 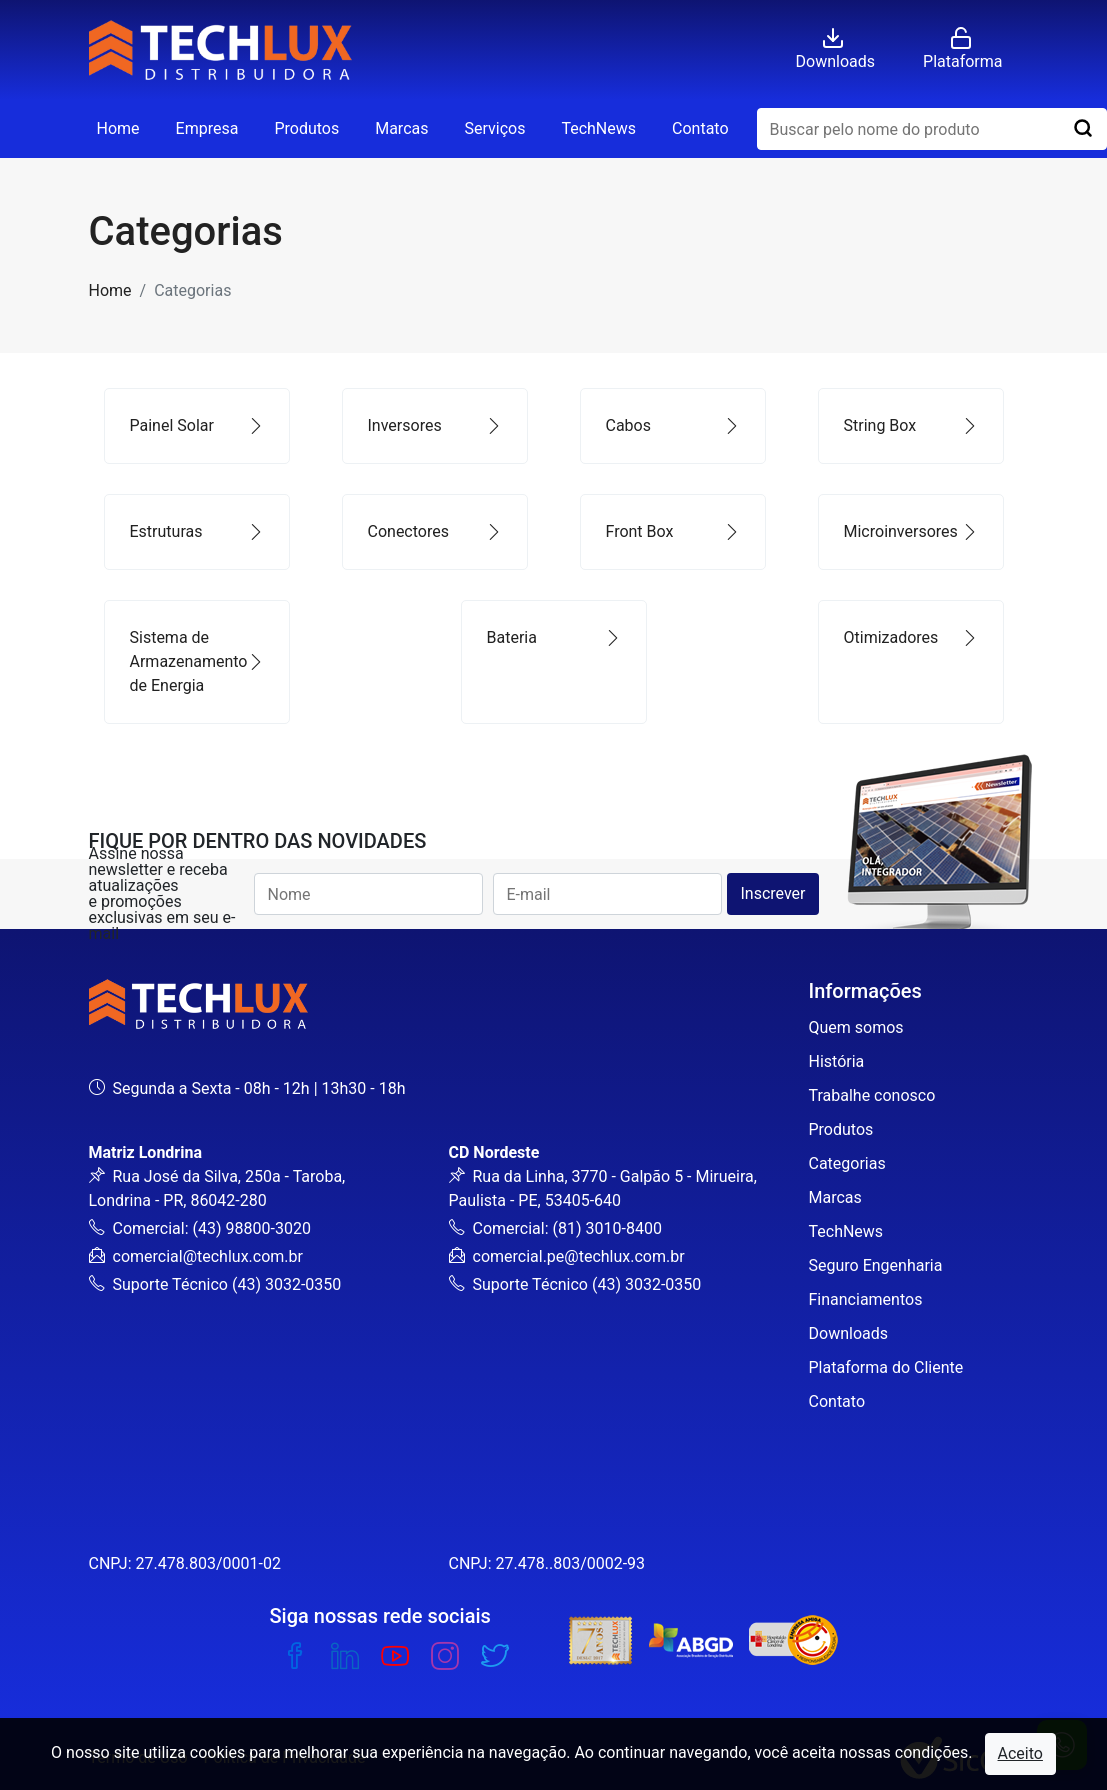 What do you see at coordinates (197, 425) in the screenshot?
I see `Painel Solar` at bounding box center [197, 425].